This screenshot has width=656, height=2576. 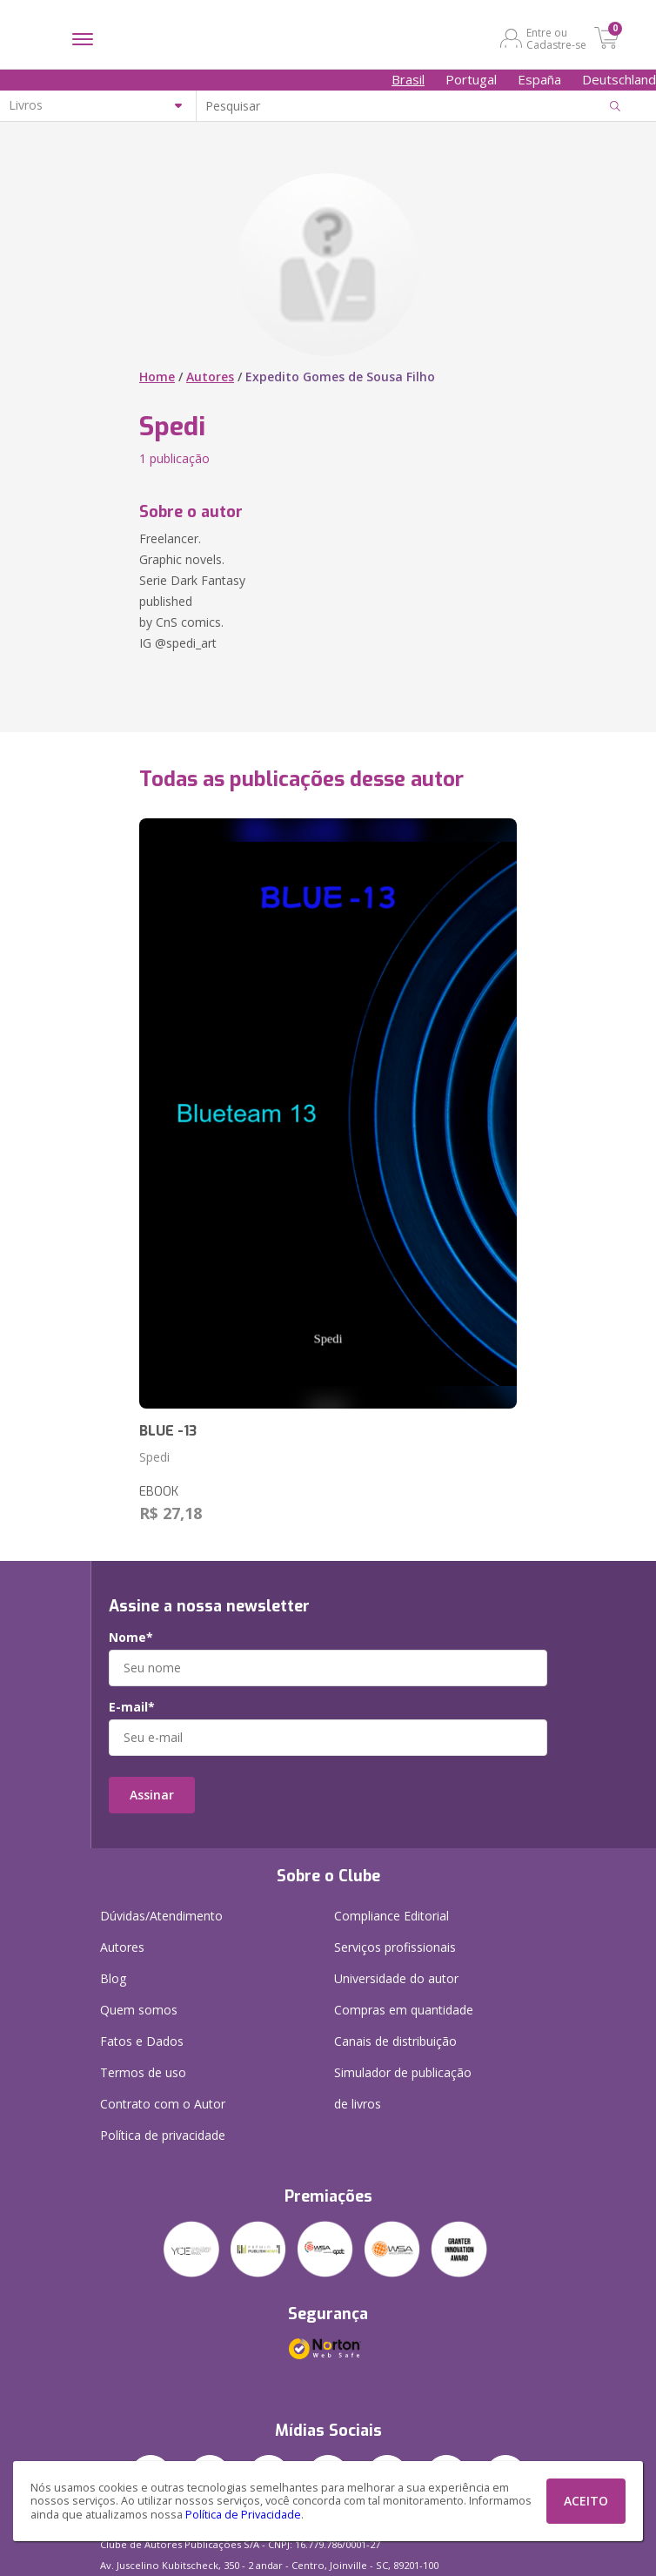 I want to click on Portugal, so click(x=471, y=79).